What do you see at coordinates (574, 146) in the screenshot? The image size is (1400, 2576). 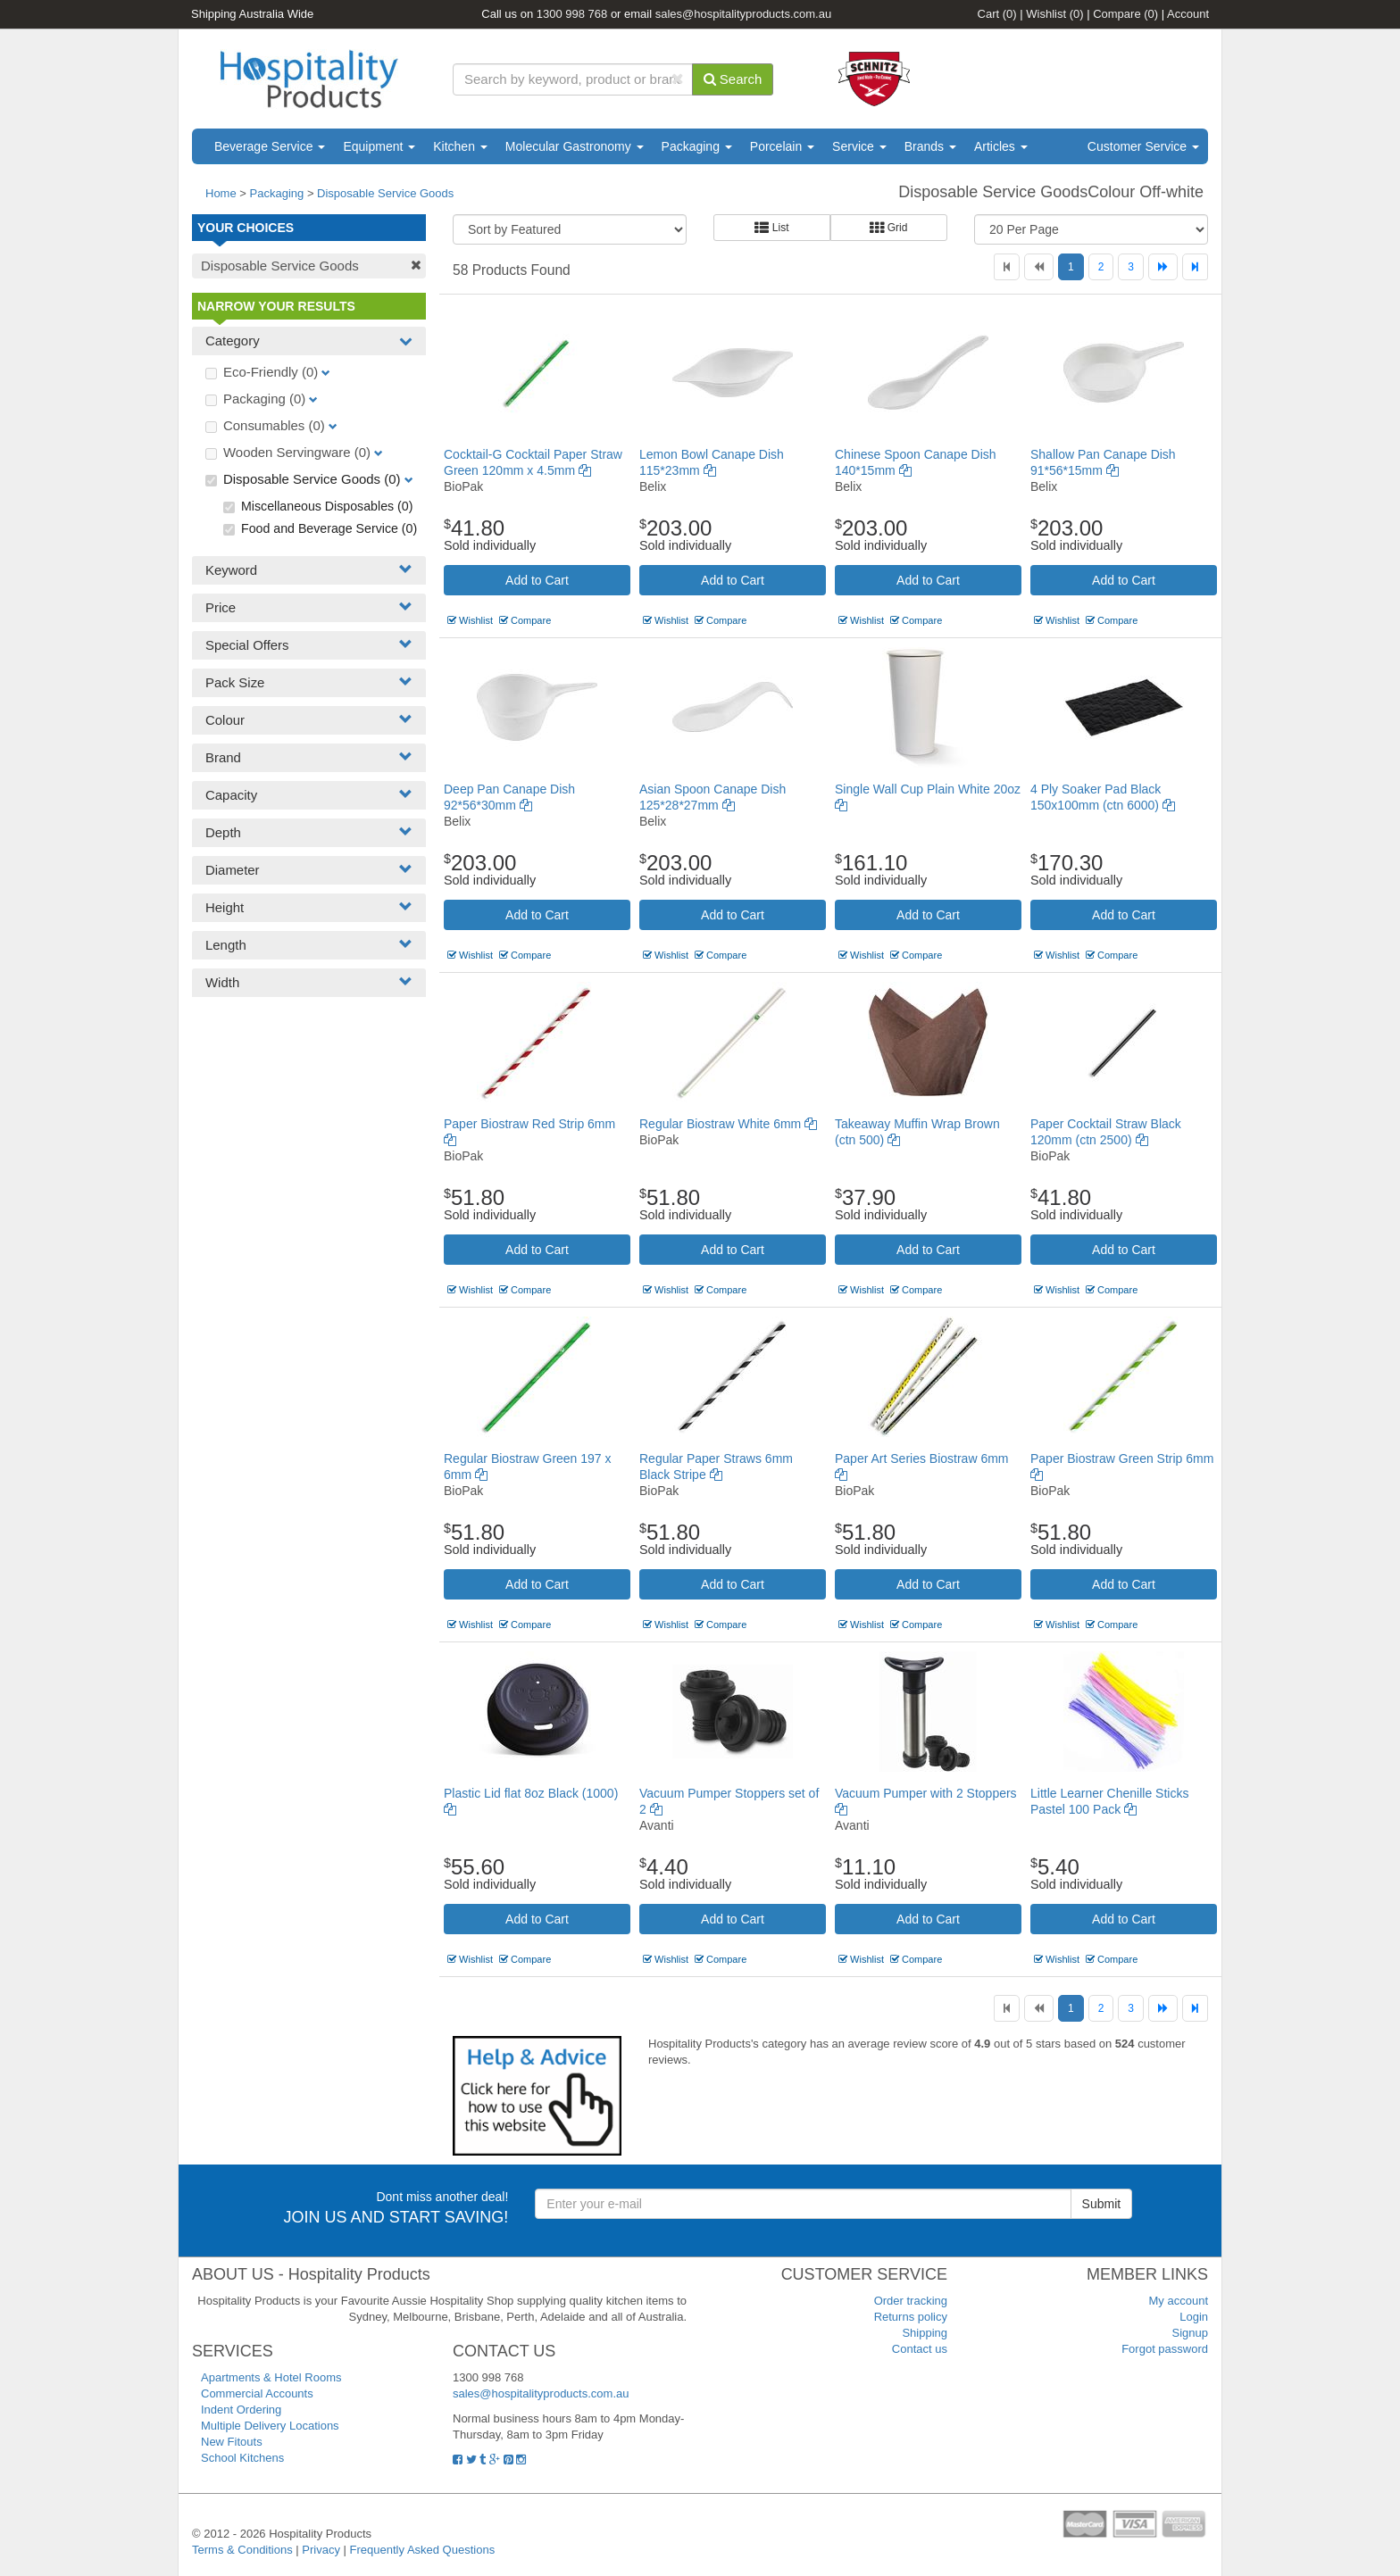 I see `Molecular Gastronomy` at bounding box center [574, 146].